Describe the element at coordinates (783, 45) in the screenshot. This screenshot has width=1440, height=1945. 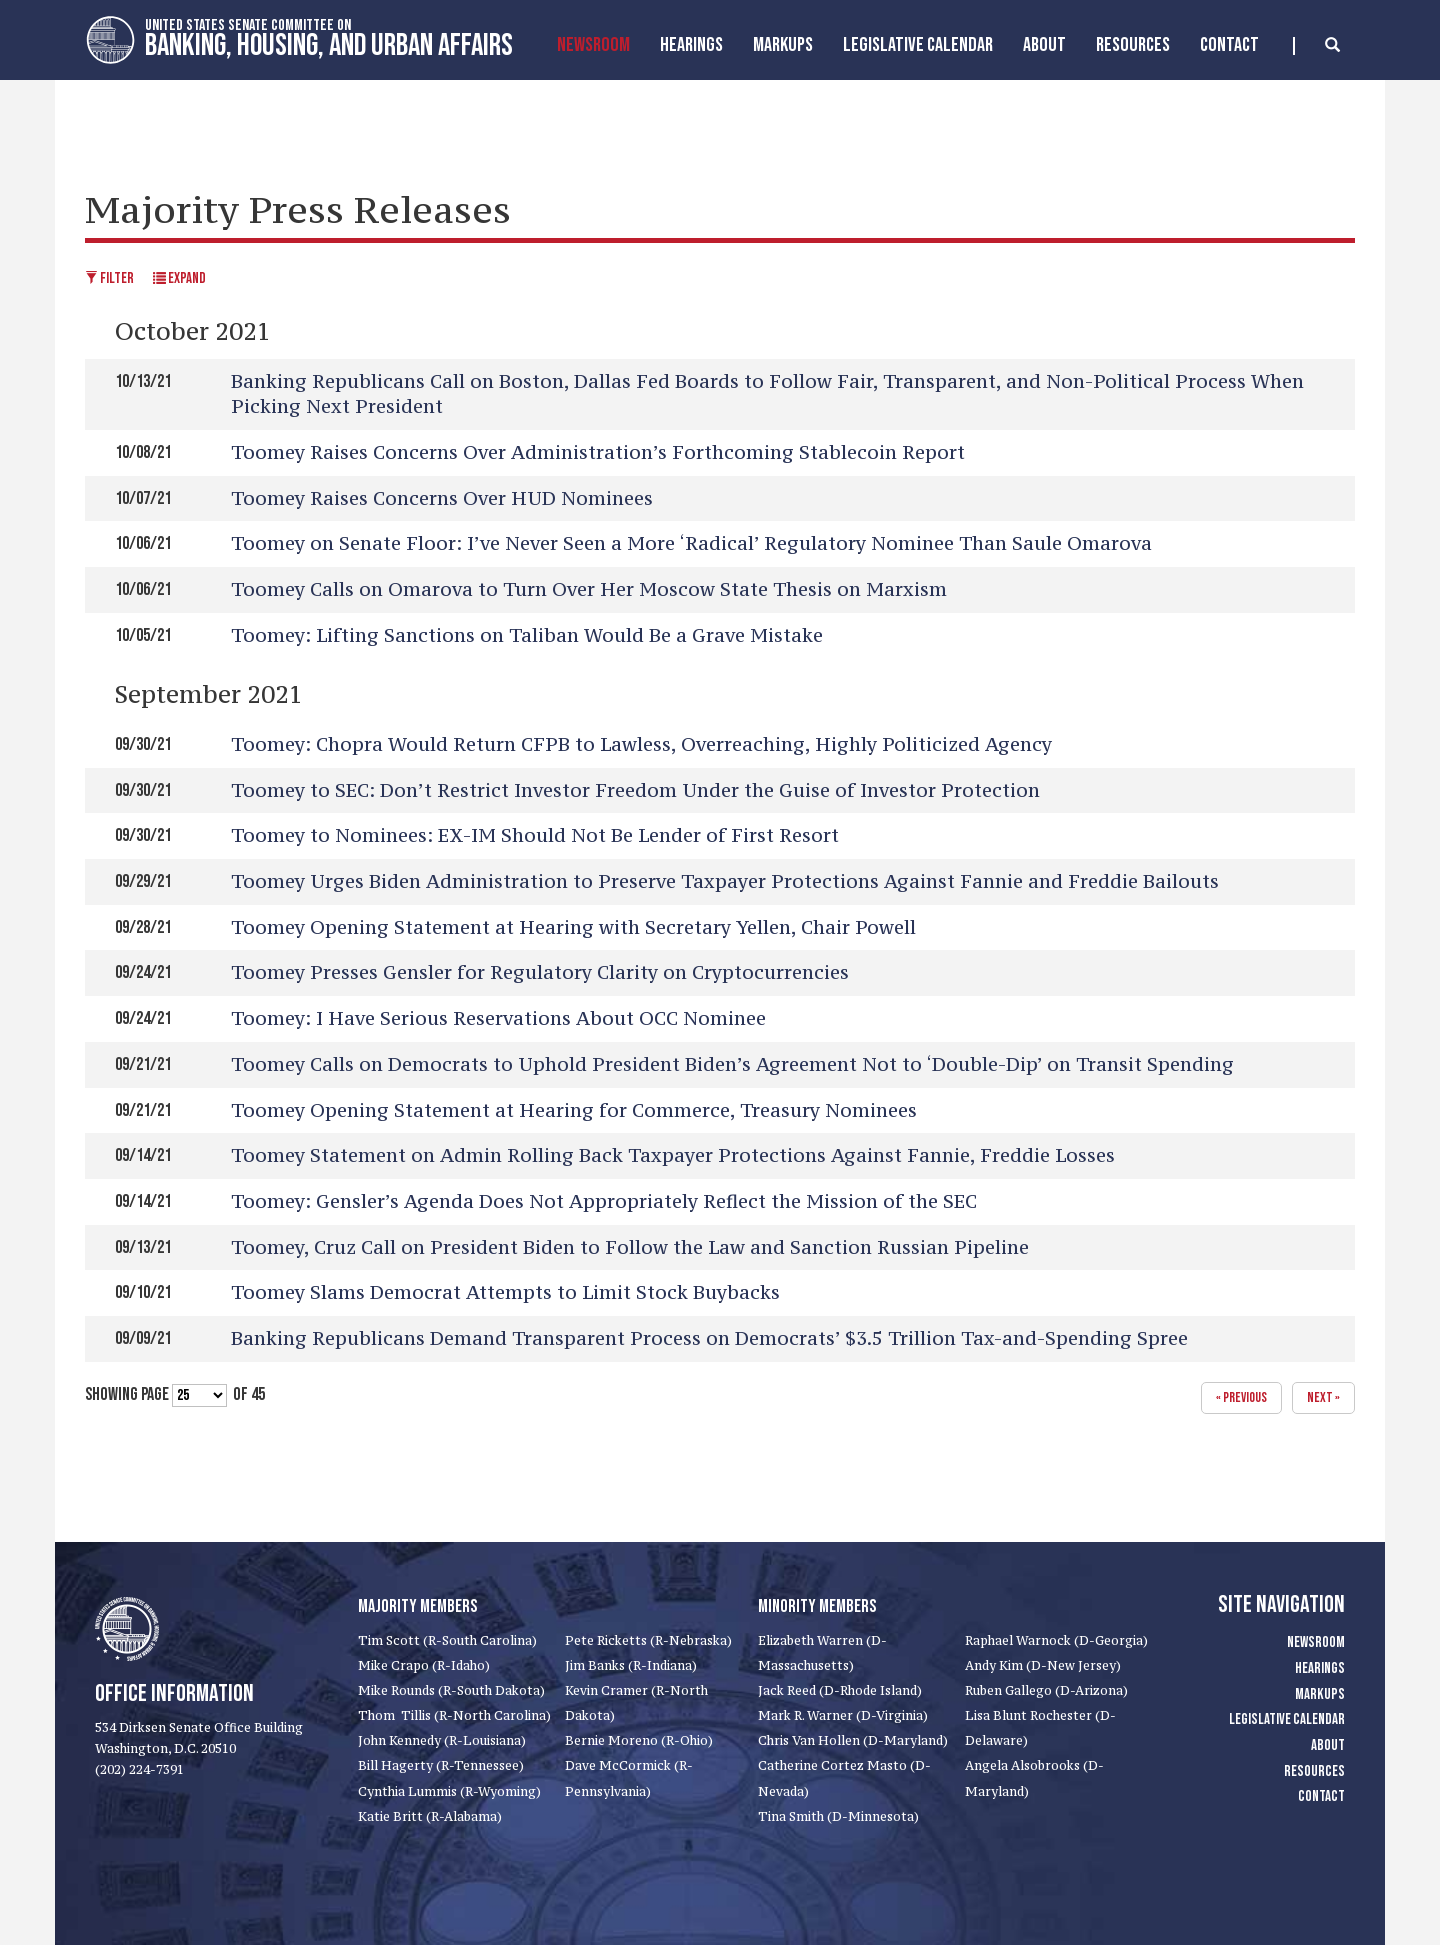
I see `MarkUps` at that location.